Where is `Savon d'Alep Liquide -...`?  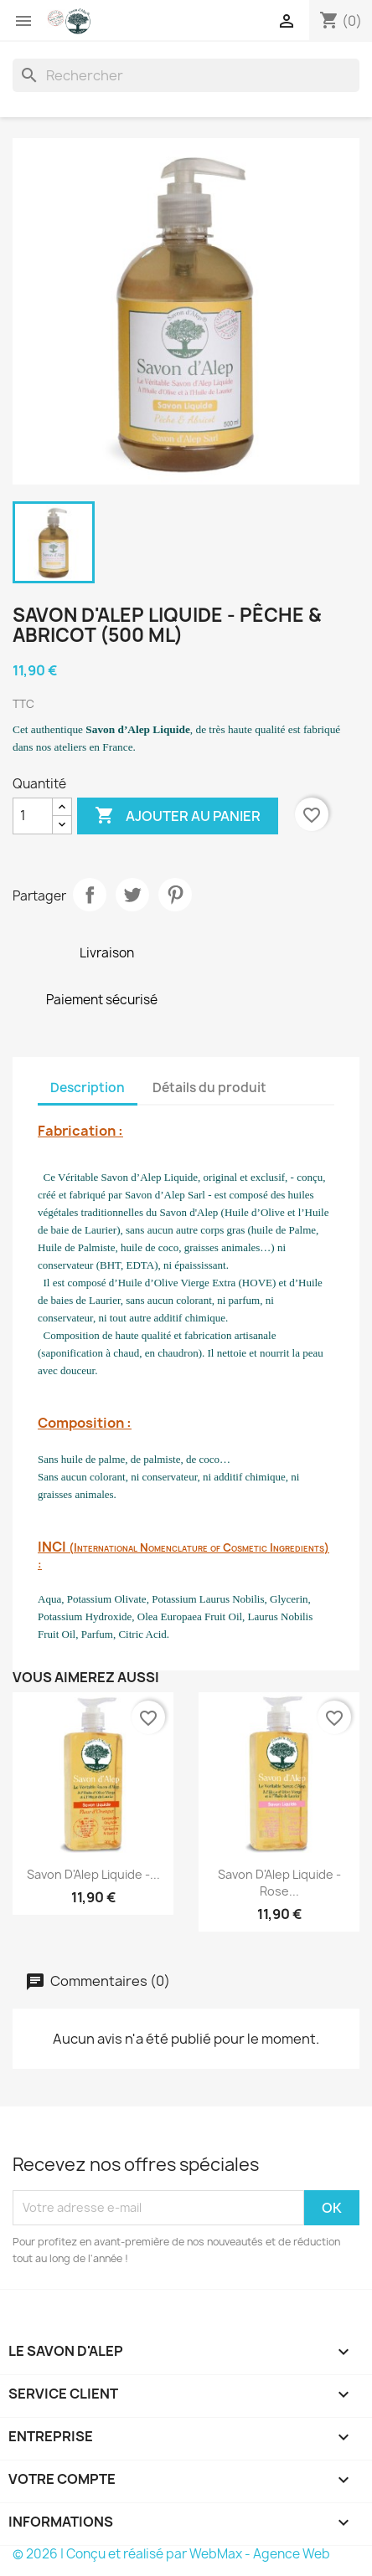
Savon d'Alep Liquide -... is located at coordinates (93, 1874).